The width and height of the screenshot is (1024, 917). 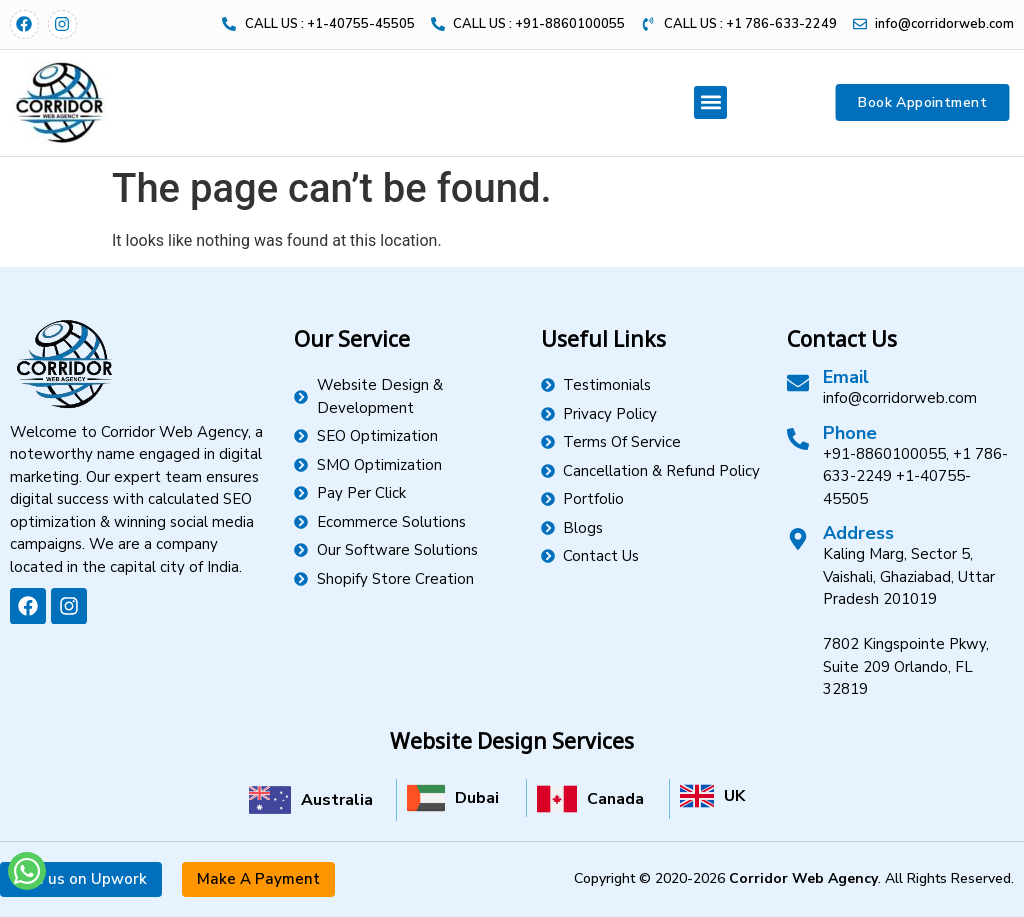 I want to click on +91-8860100055,, so click(x=886, y=454).